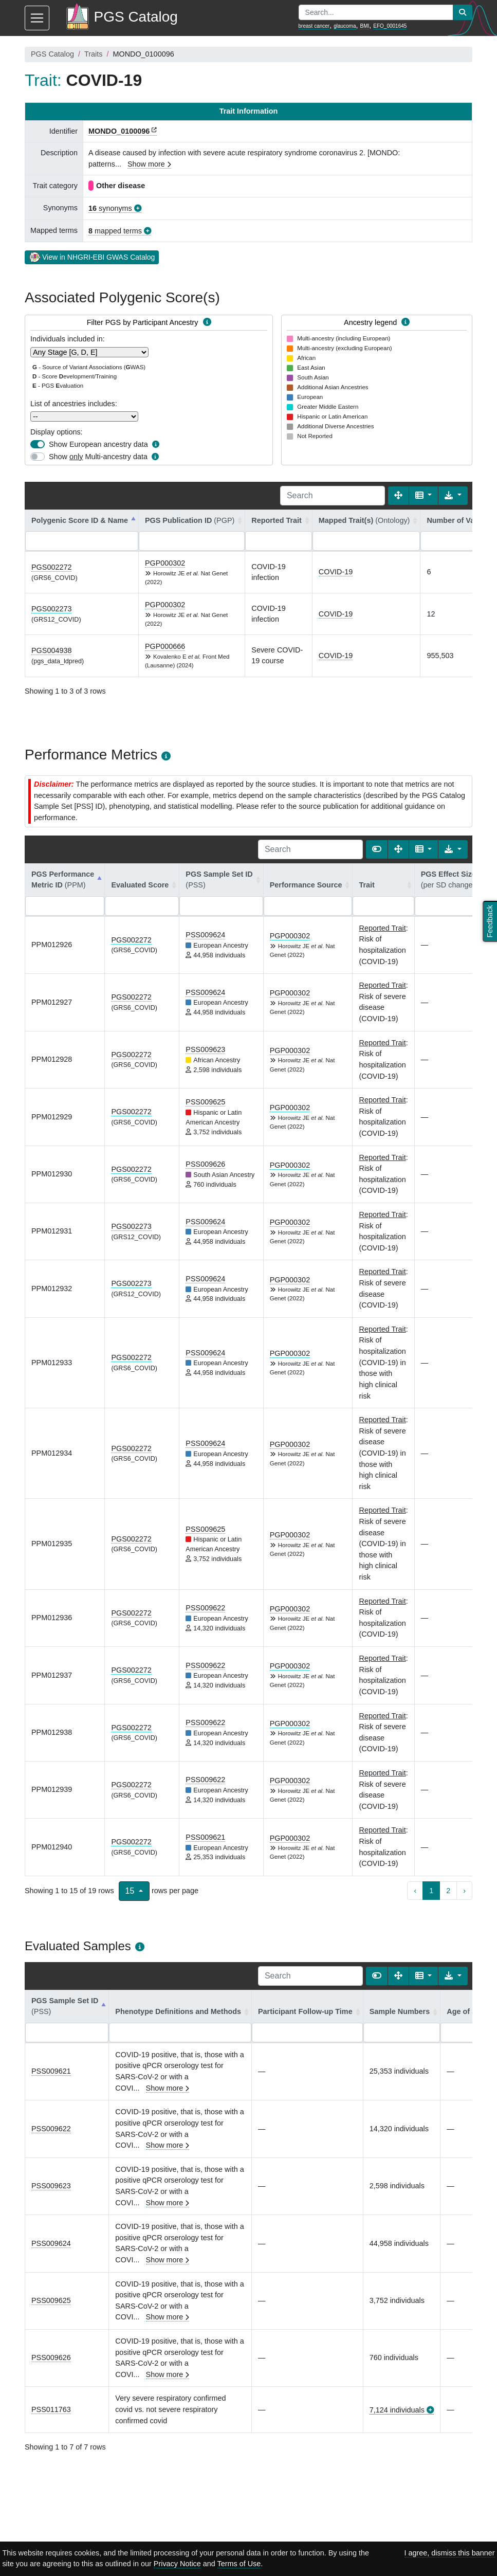 This screenshot has height=2576, width=497. Describe the element at coordinates (205, 935) in the screenshot. I see `PSS009624` at that location.